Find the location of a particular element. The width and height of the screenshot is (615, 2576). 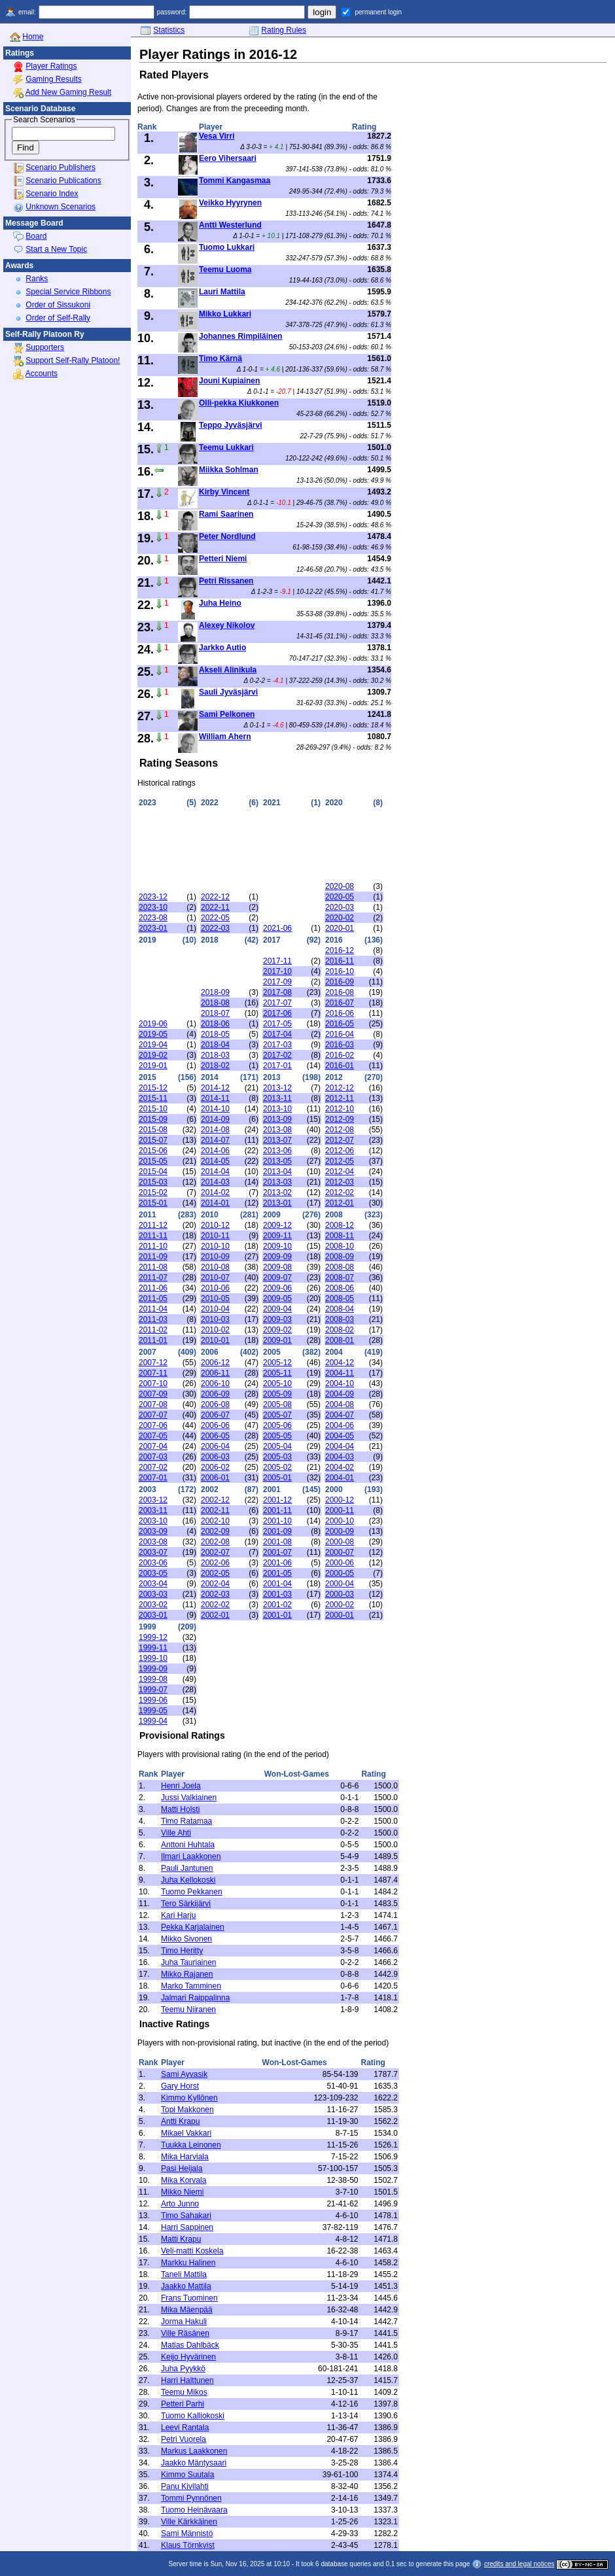

2002-08 is located at coordinates (215, 1541).